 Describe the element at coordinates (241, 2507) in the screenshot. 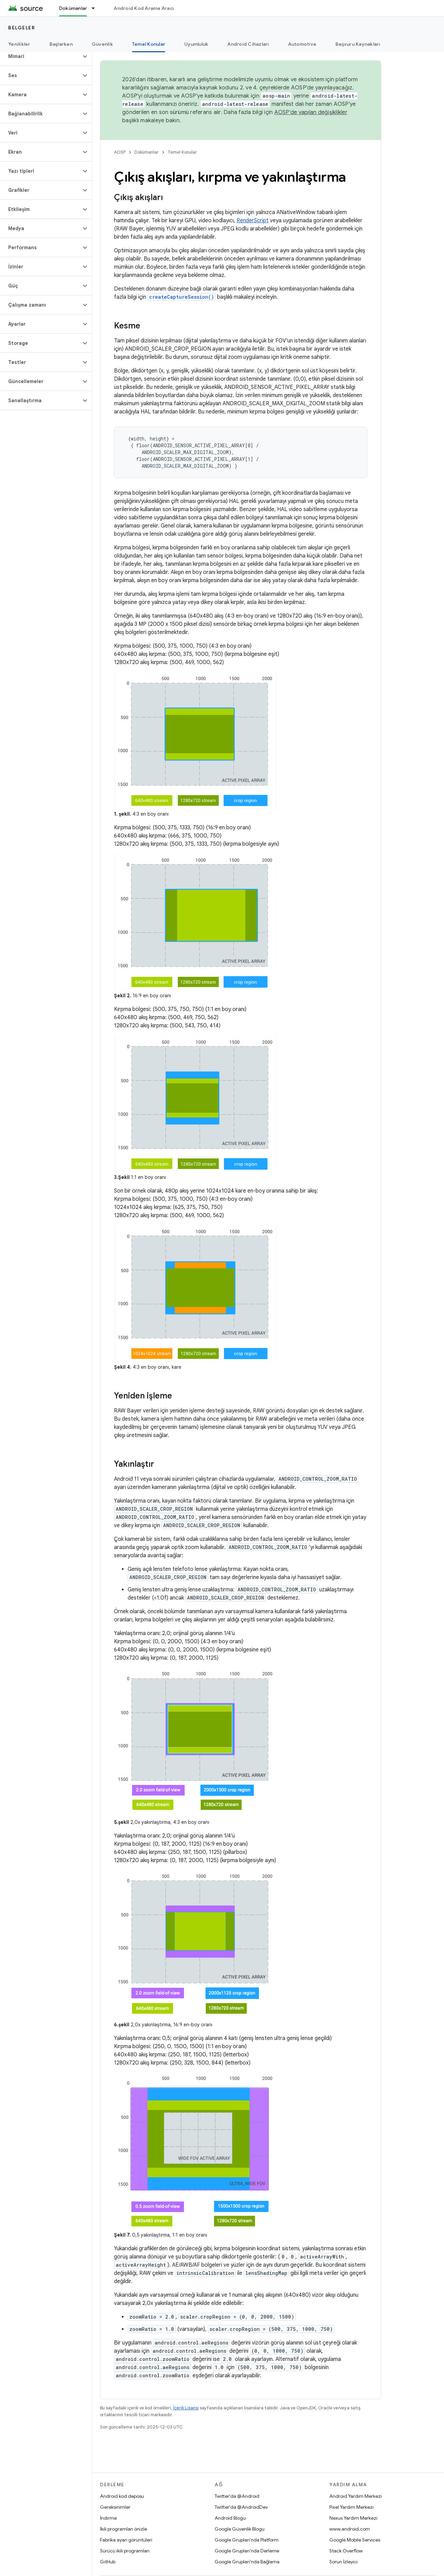

I see `Twitter'da @AndroidDev` at that location.